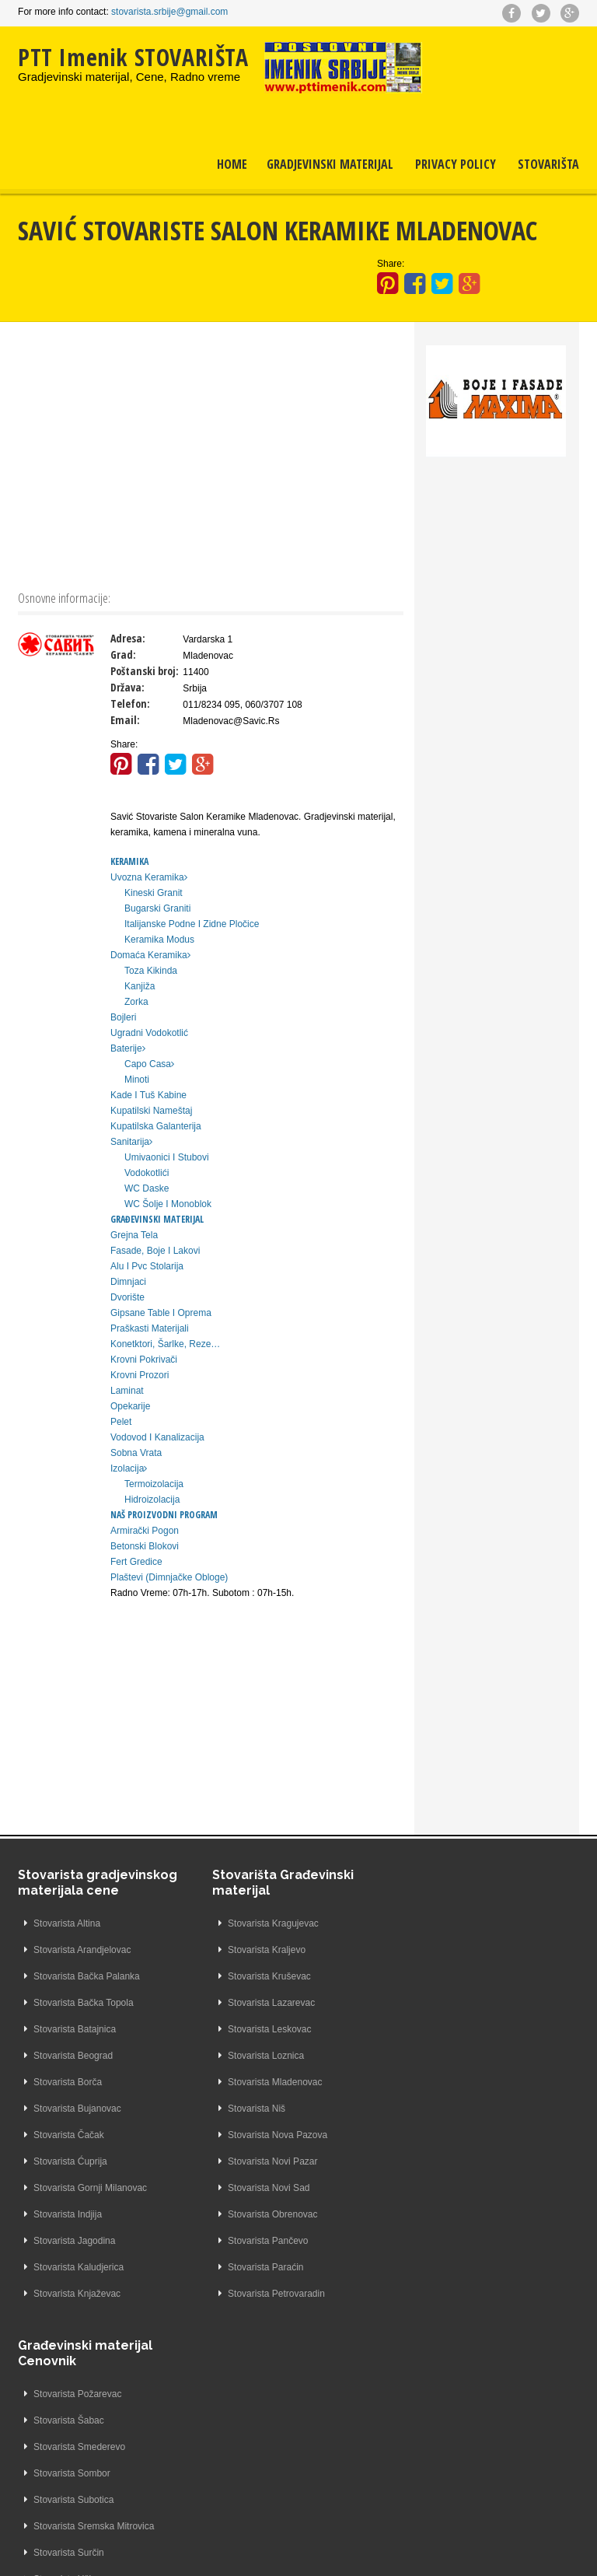 The height and width of the screenshot is (2576, 597). Describe the element at coordinates (127, 1048) in the screenshot. I see `Baterije` at that location.